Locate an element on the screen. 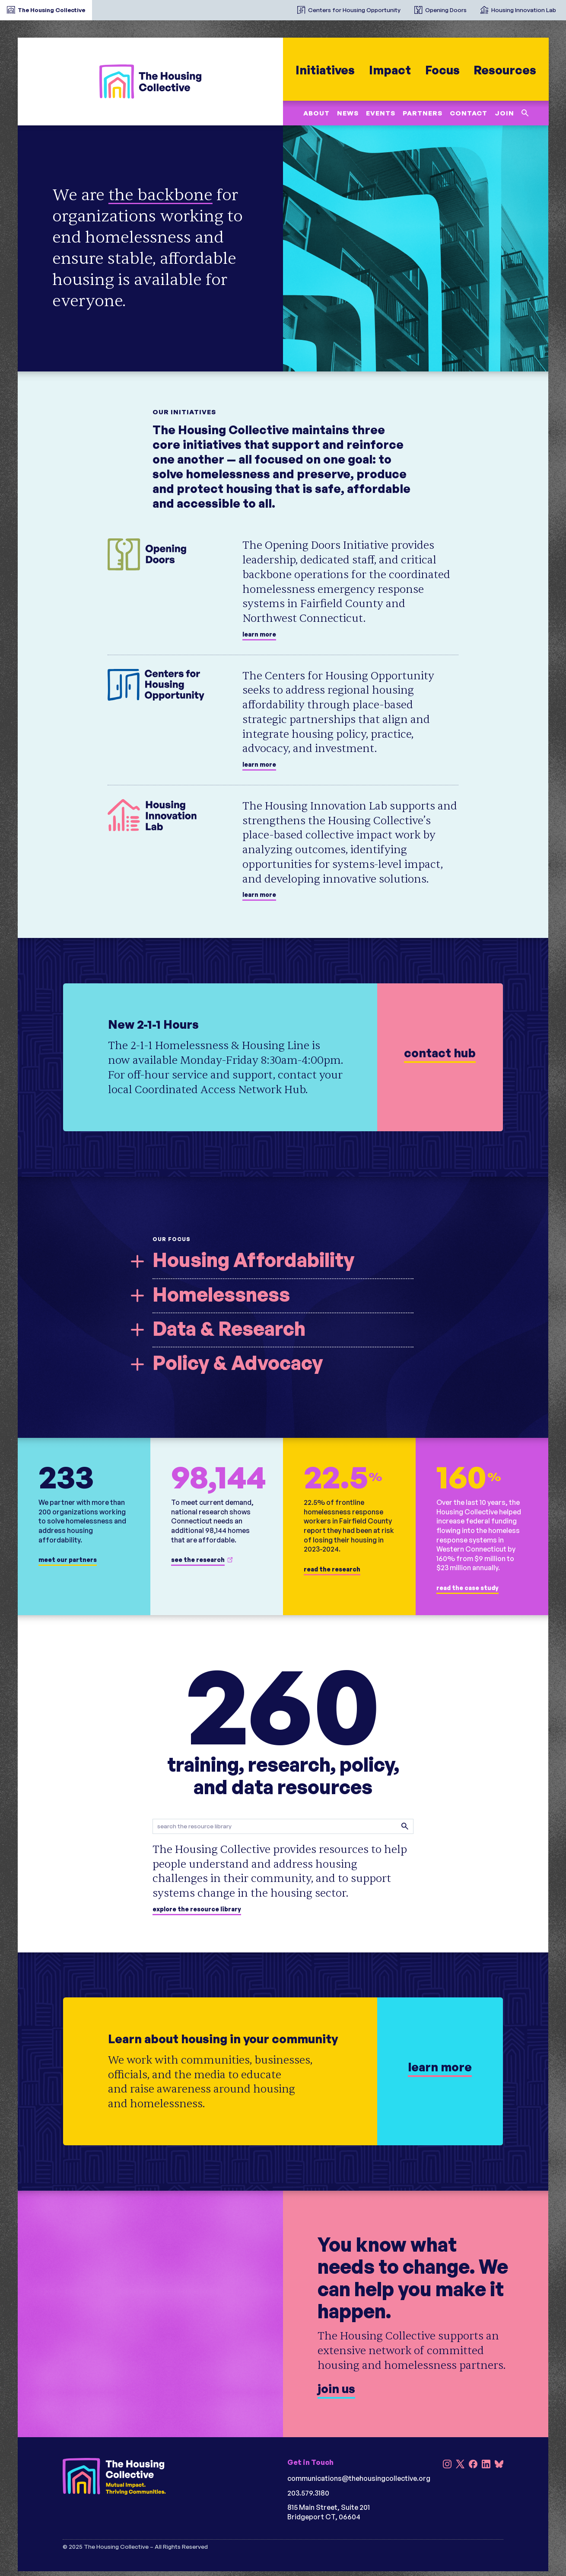  communications@thehousingcollective.org is located at coordinates (358, 2478).